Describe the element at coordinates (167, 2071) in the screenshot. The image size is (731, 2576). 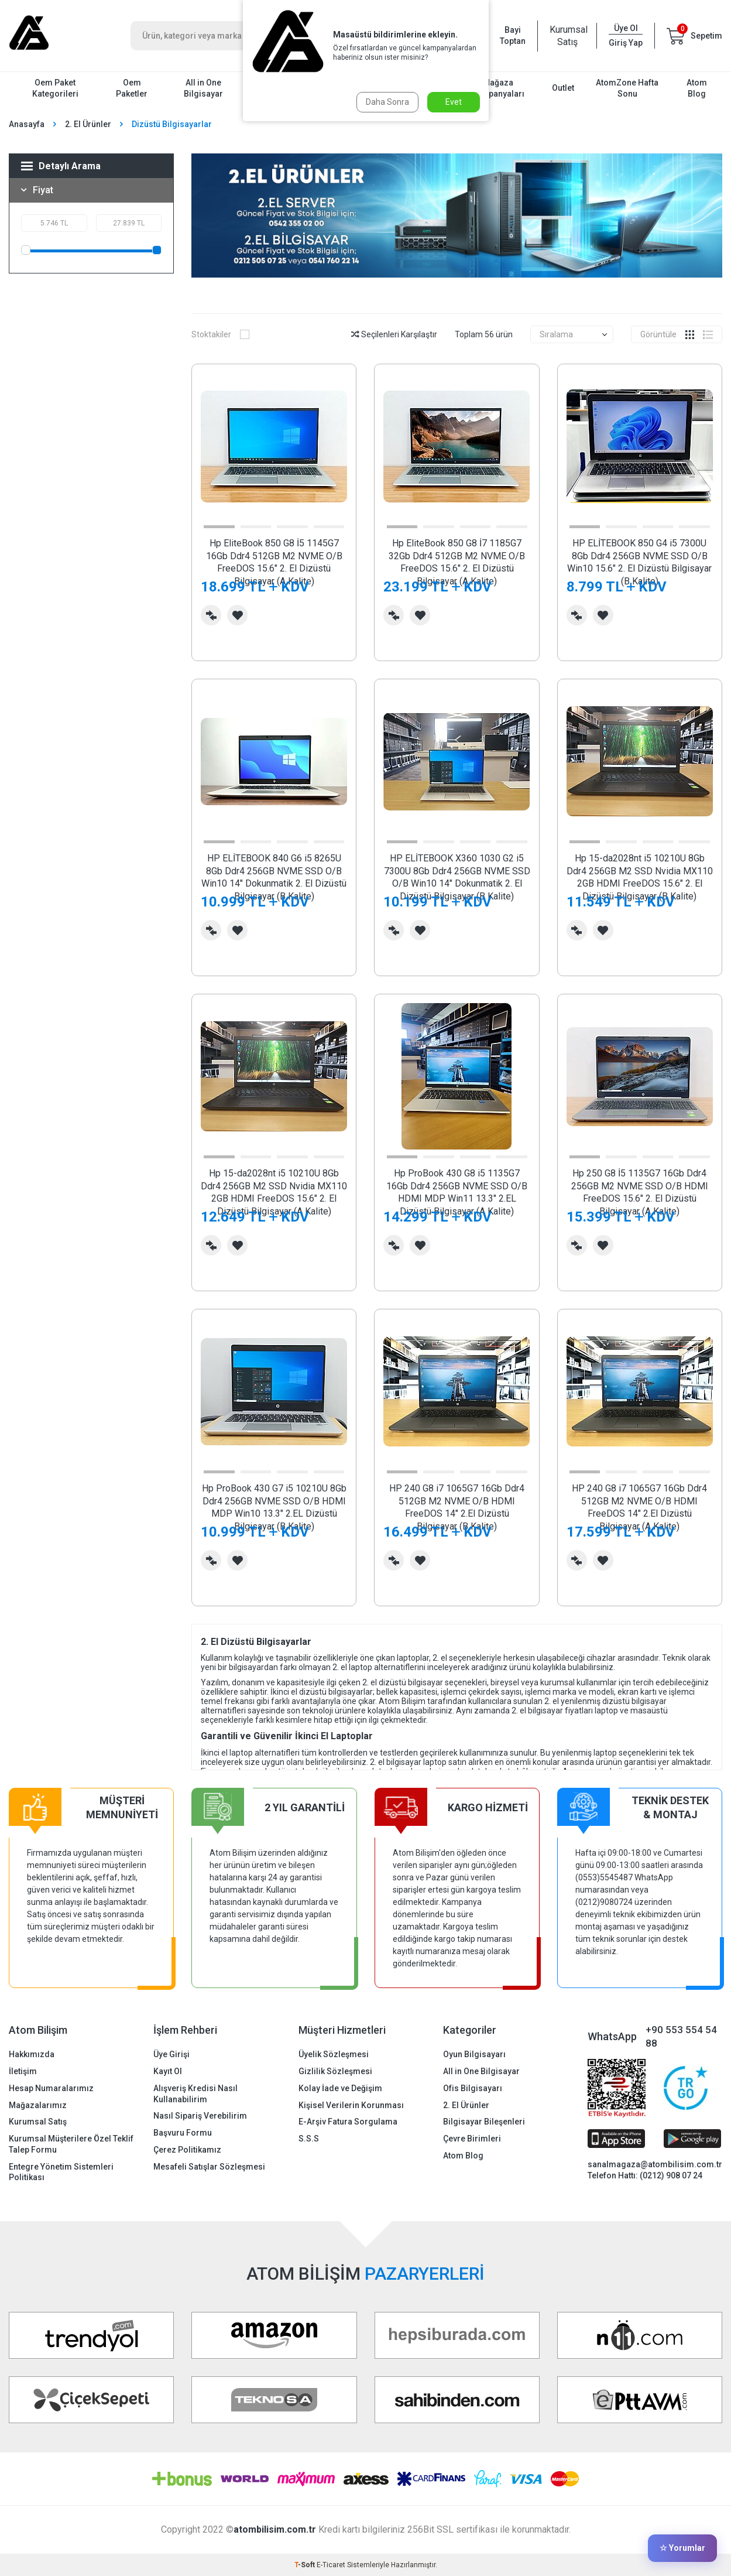
I see `Kayıt Ol` at that location.